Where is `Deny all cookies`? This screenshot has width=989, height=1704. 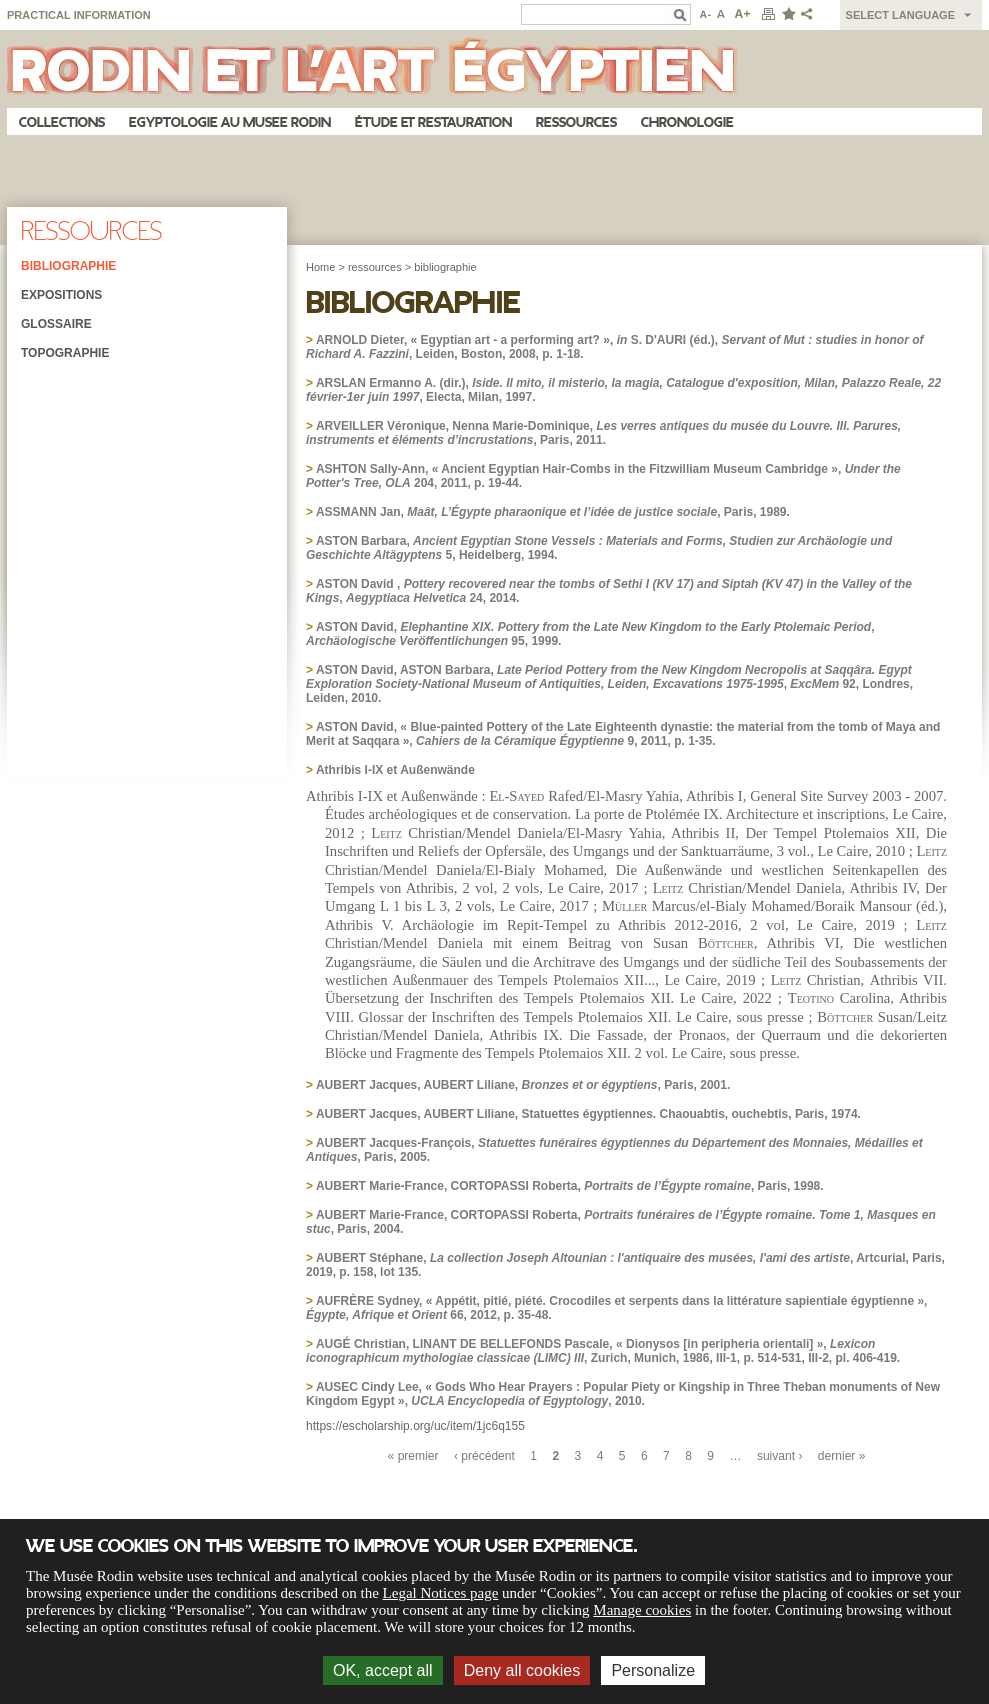 Deny all cookies is located at coordinates (522, 1670).